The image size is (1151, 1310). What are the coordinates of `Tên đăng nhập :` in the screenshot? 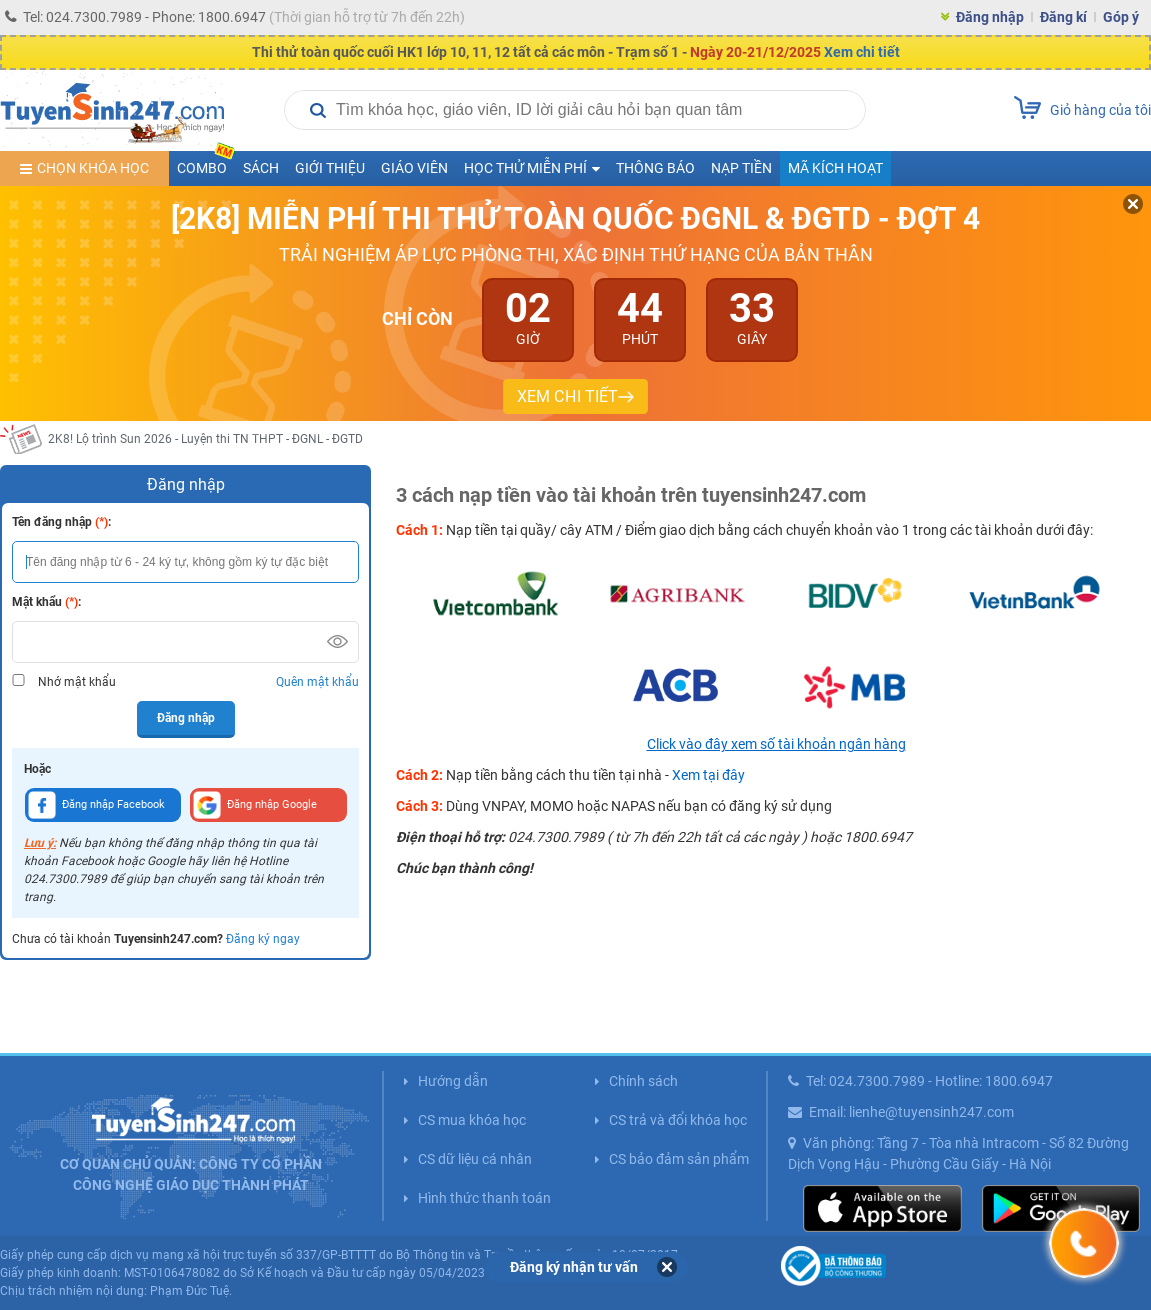 It's located at (61, 522).